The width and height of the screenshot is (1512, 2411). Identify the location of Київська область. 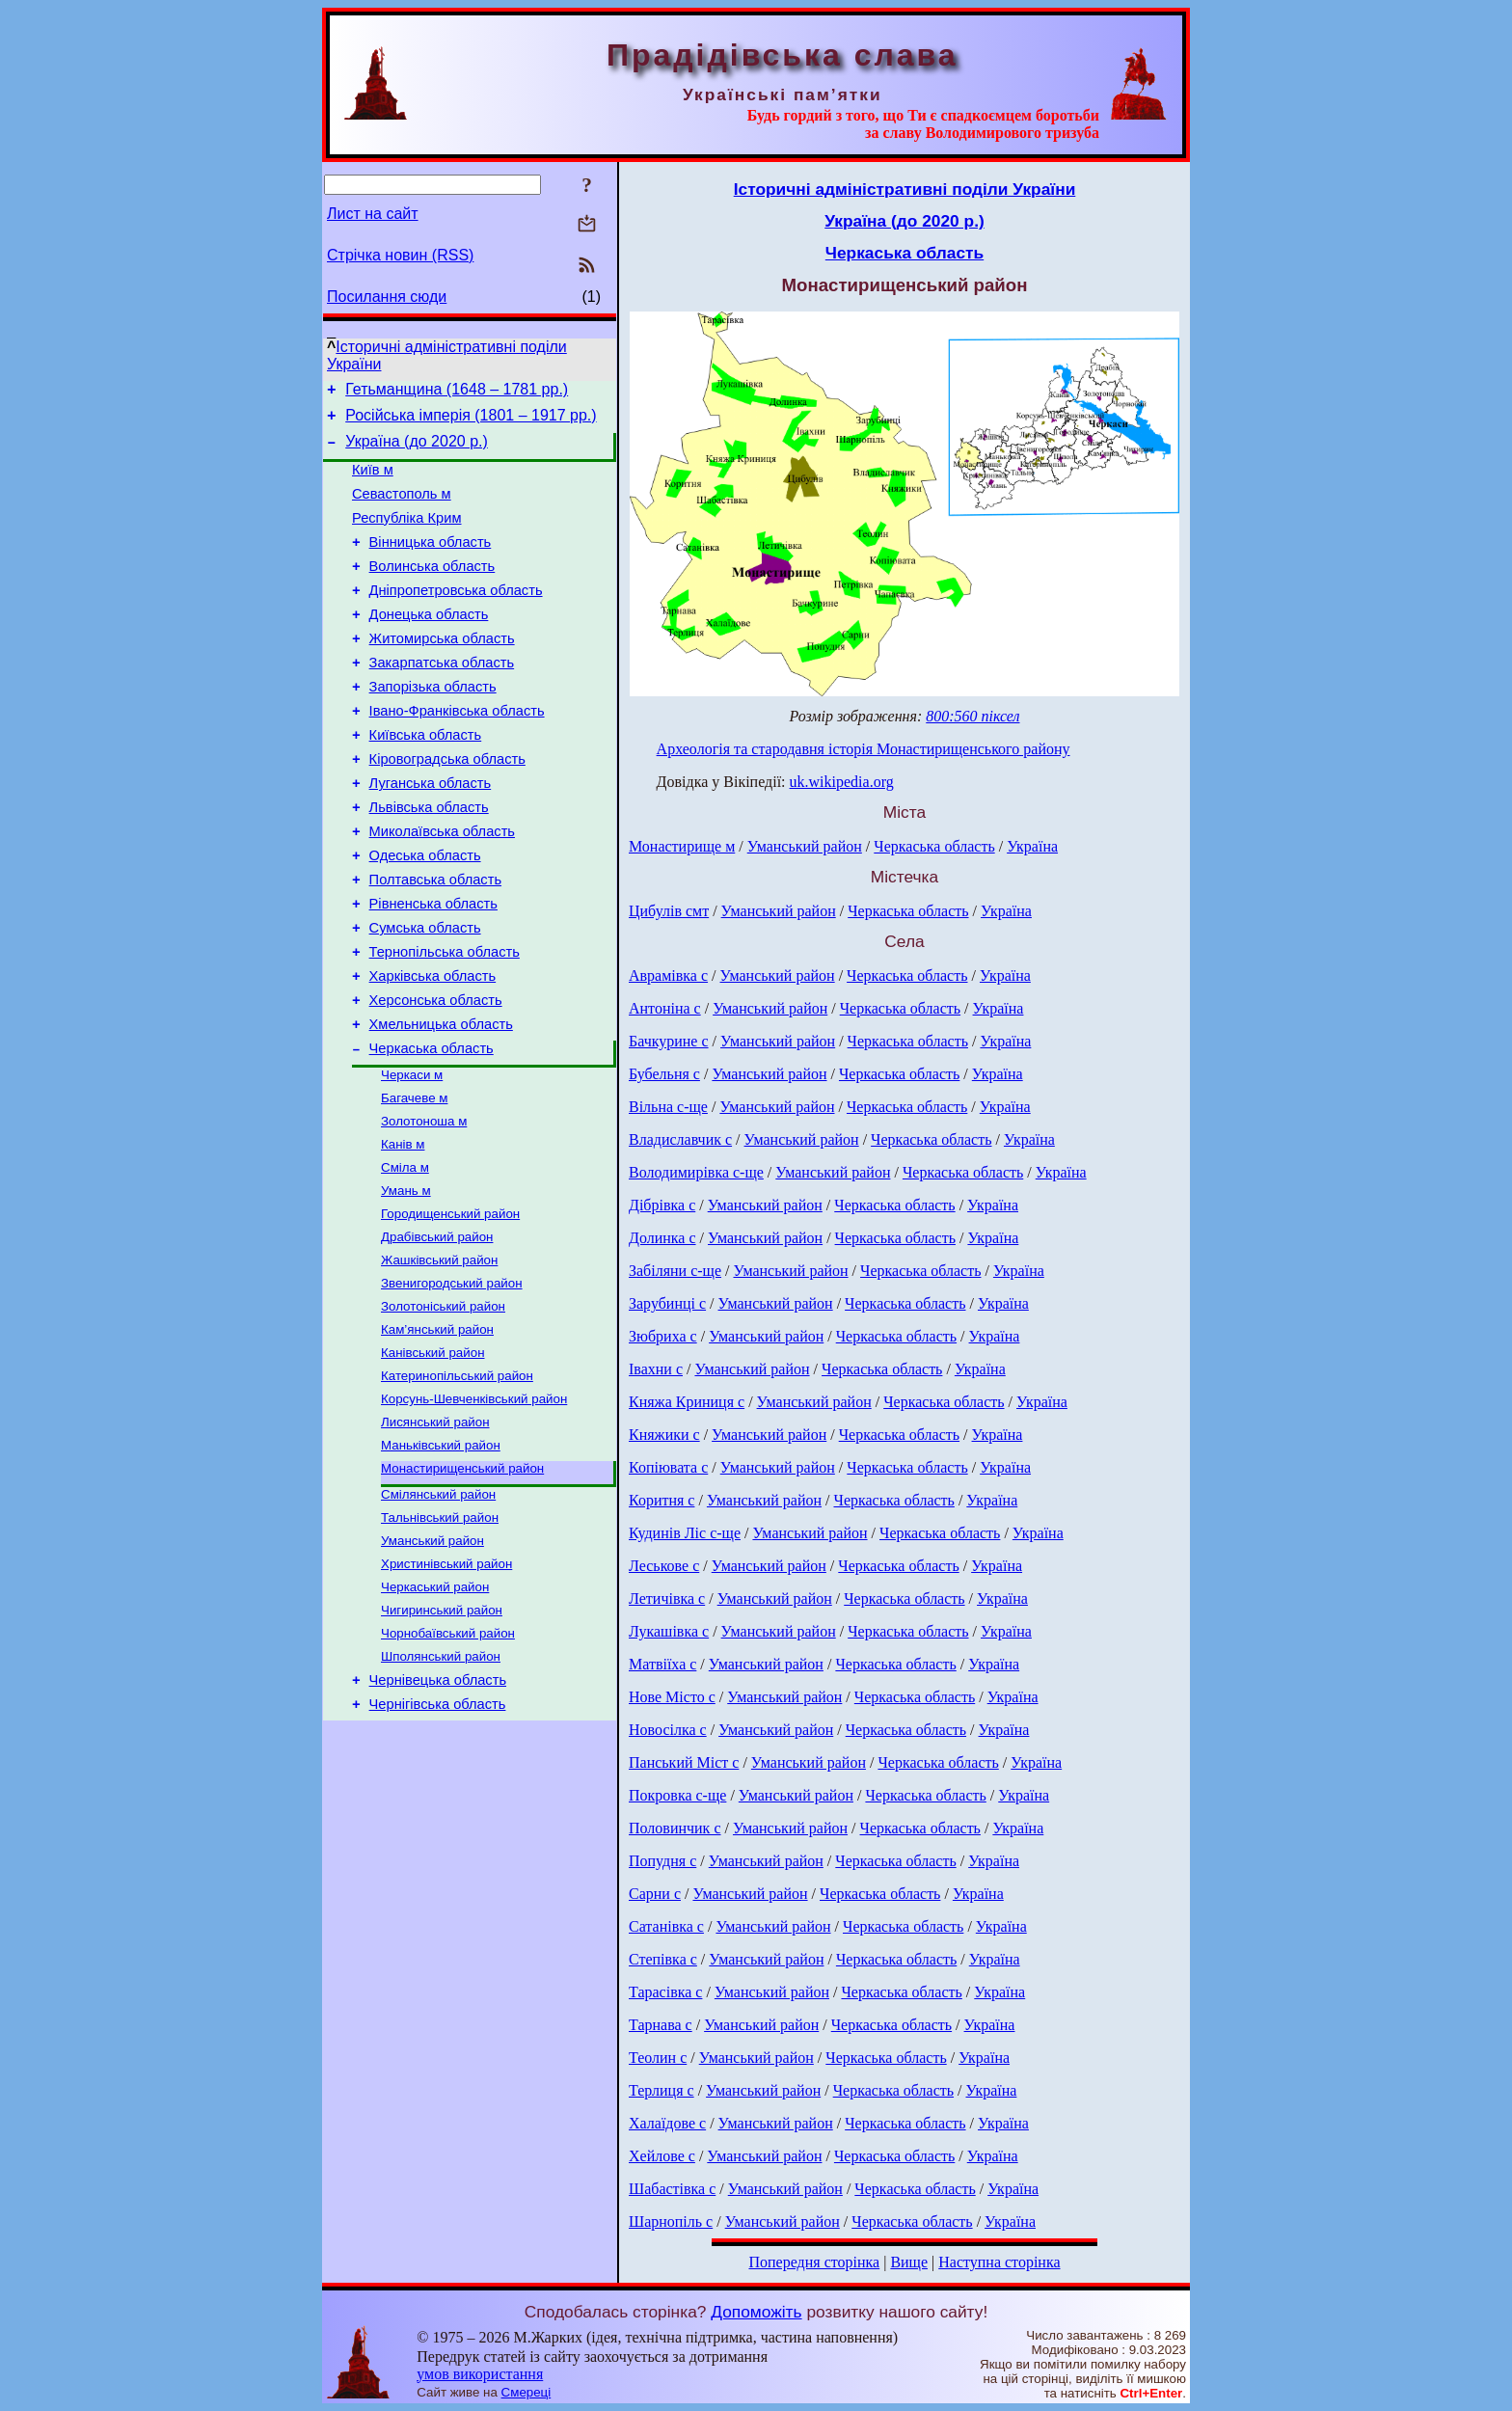
(425, 778).